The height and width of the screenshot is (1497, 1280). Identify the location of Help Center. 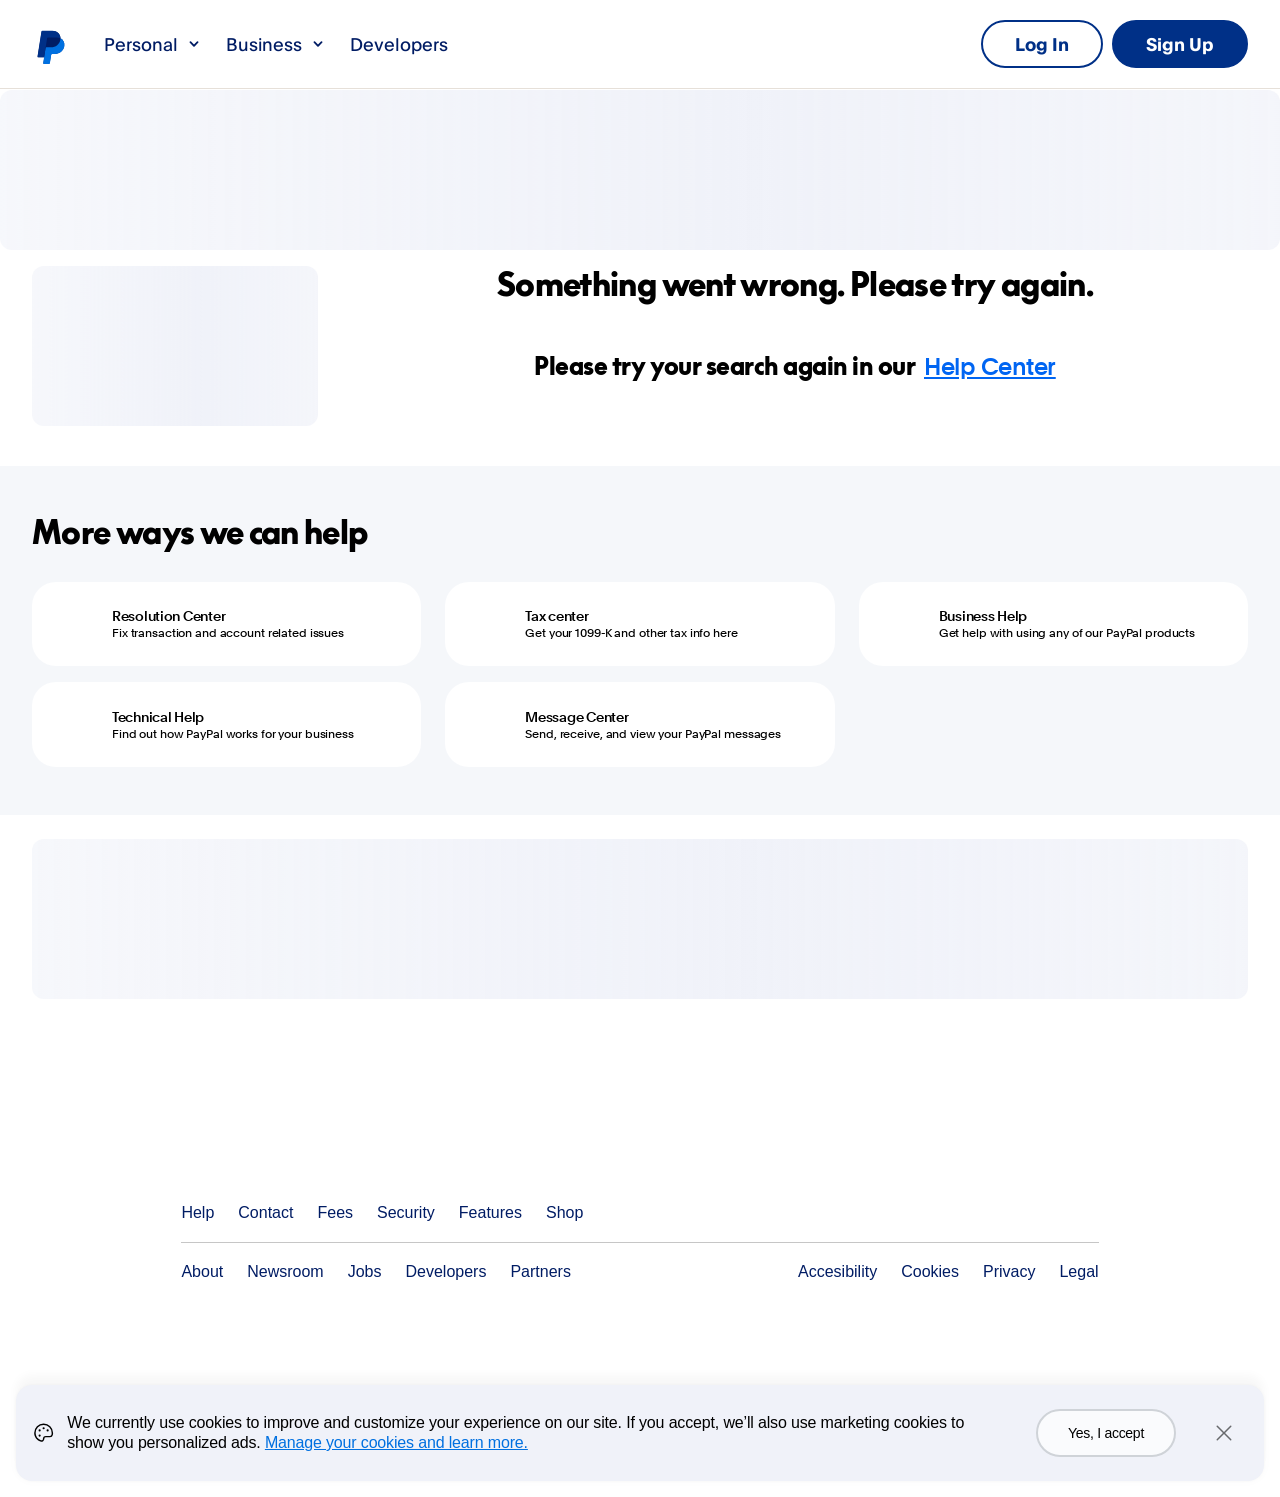
(990, 366).